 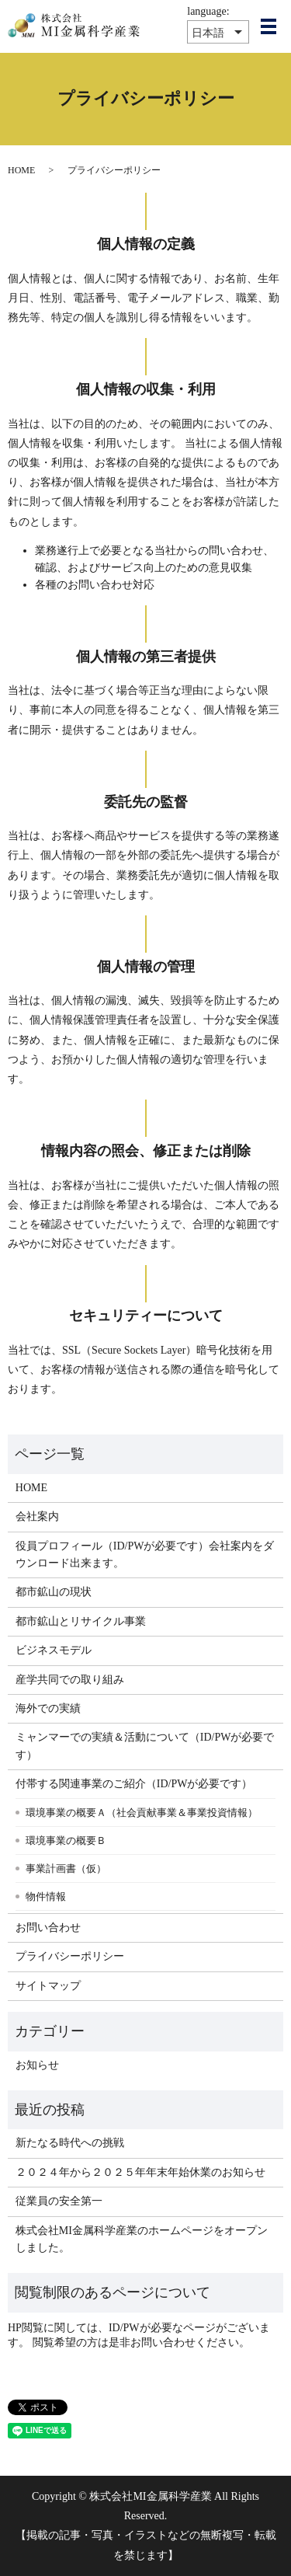 I want to click on ビジネスモデル, so click(x=54, y=1650).